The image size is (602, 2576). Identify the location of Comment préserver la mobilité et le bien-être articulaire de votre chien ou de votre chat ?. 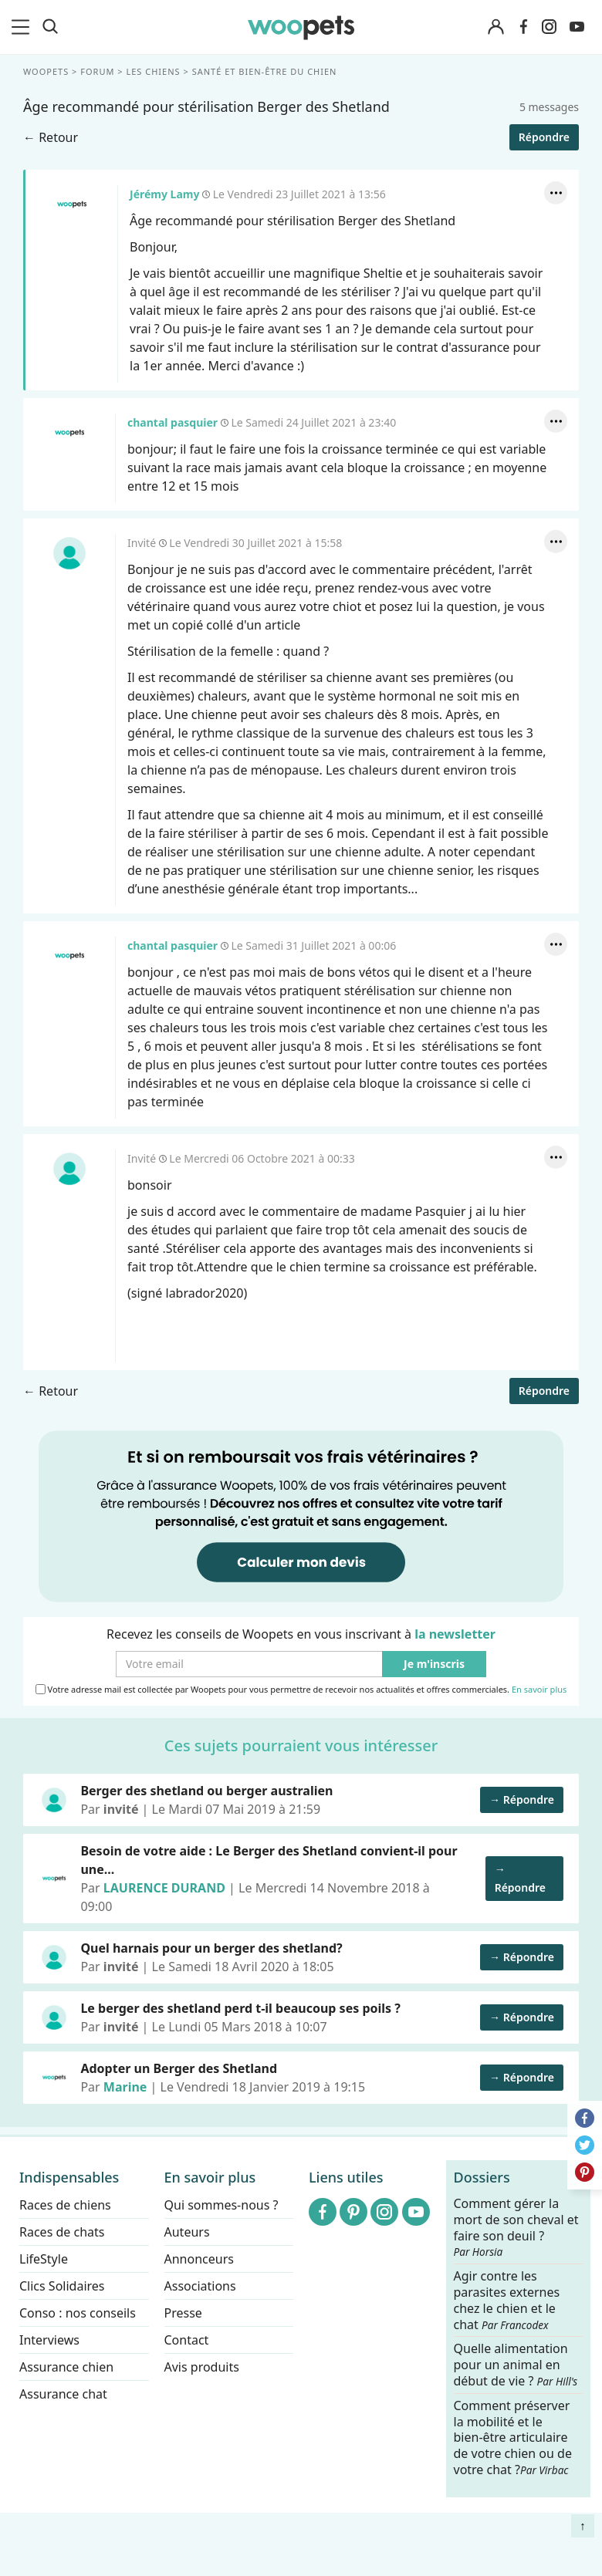
(513, 2436).